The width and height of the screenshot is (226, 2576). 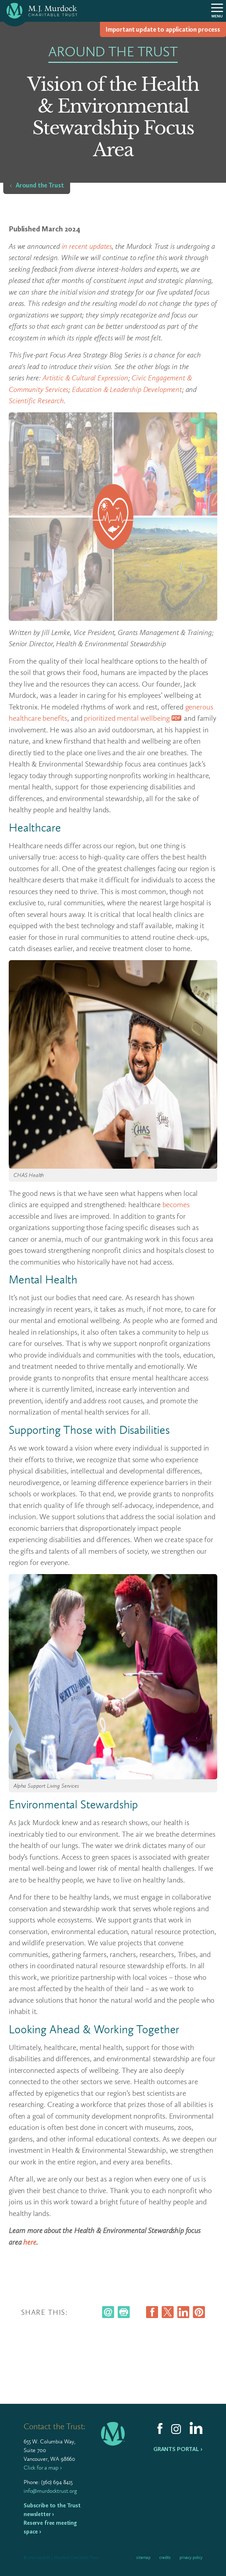 What do you see at coordinates (127, 718) in the screenshot?
I see `prioritized mental wellbeing` at bounding box center [127, 718].